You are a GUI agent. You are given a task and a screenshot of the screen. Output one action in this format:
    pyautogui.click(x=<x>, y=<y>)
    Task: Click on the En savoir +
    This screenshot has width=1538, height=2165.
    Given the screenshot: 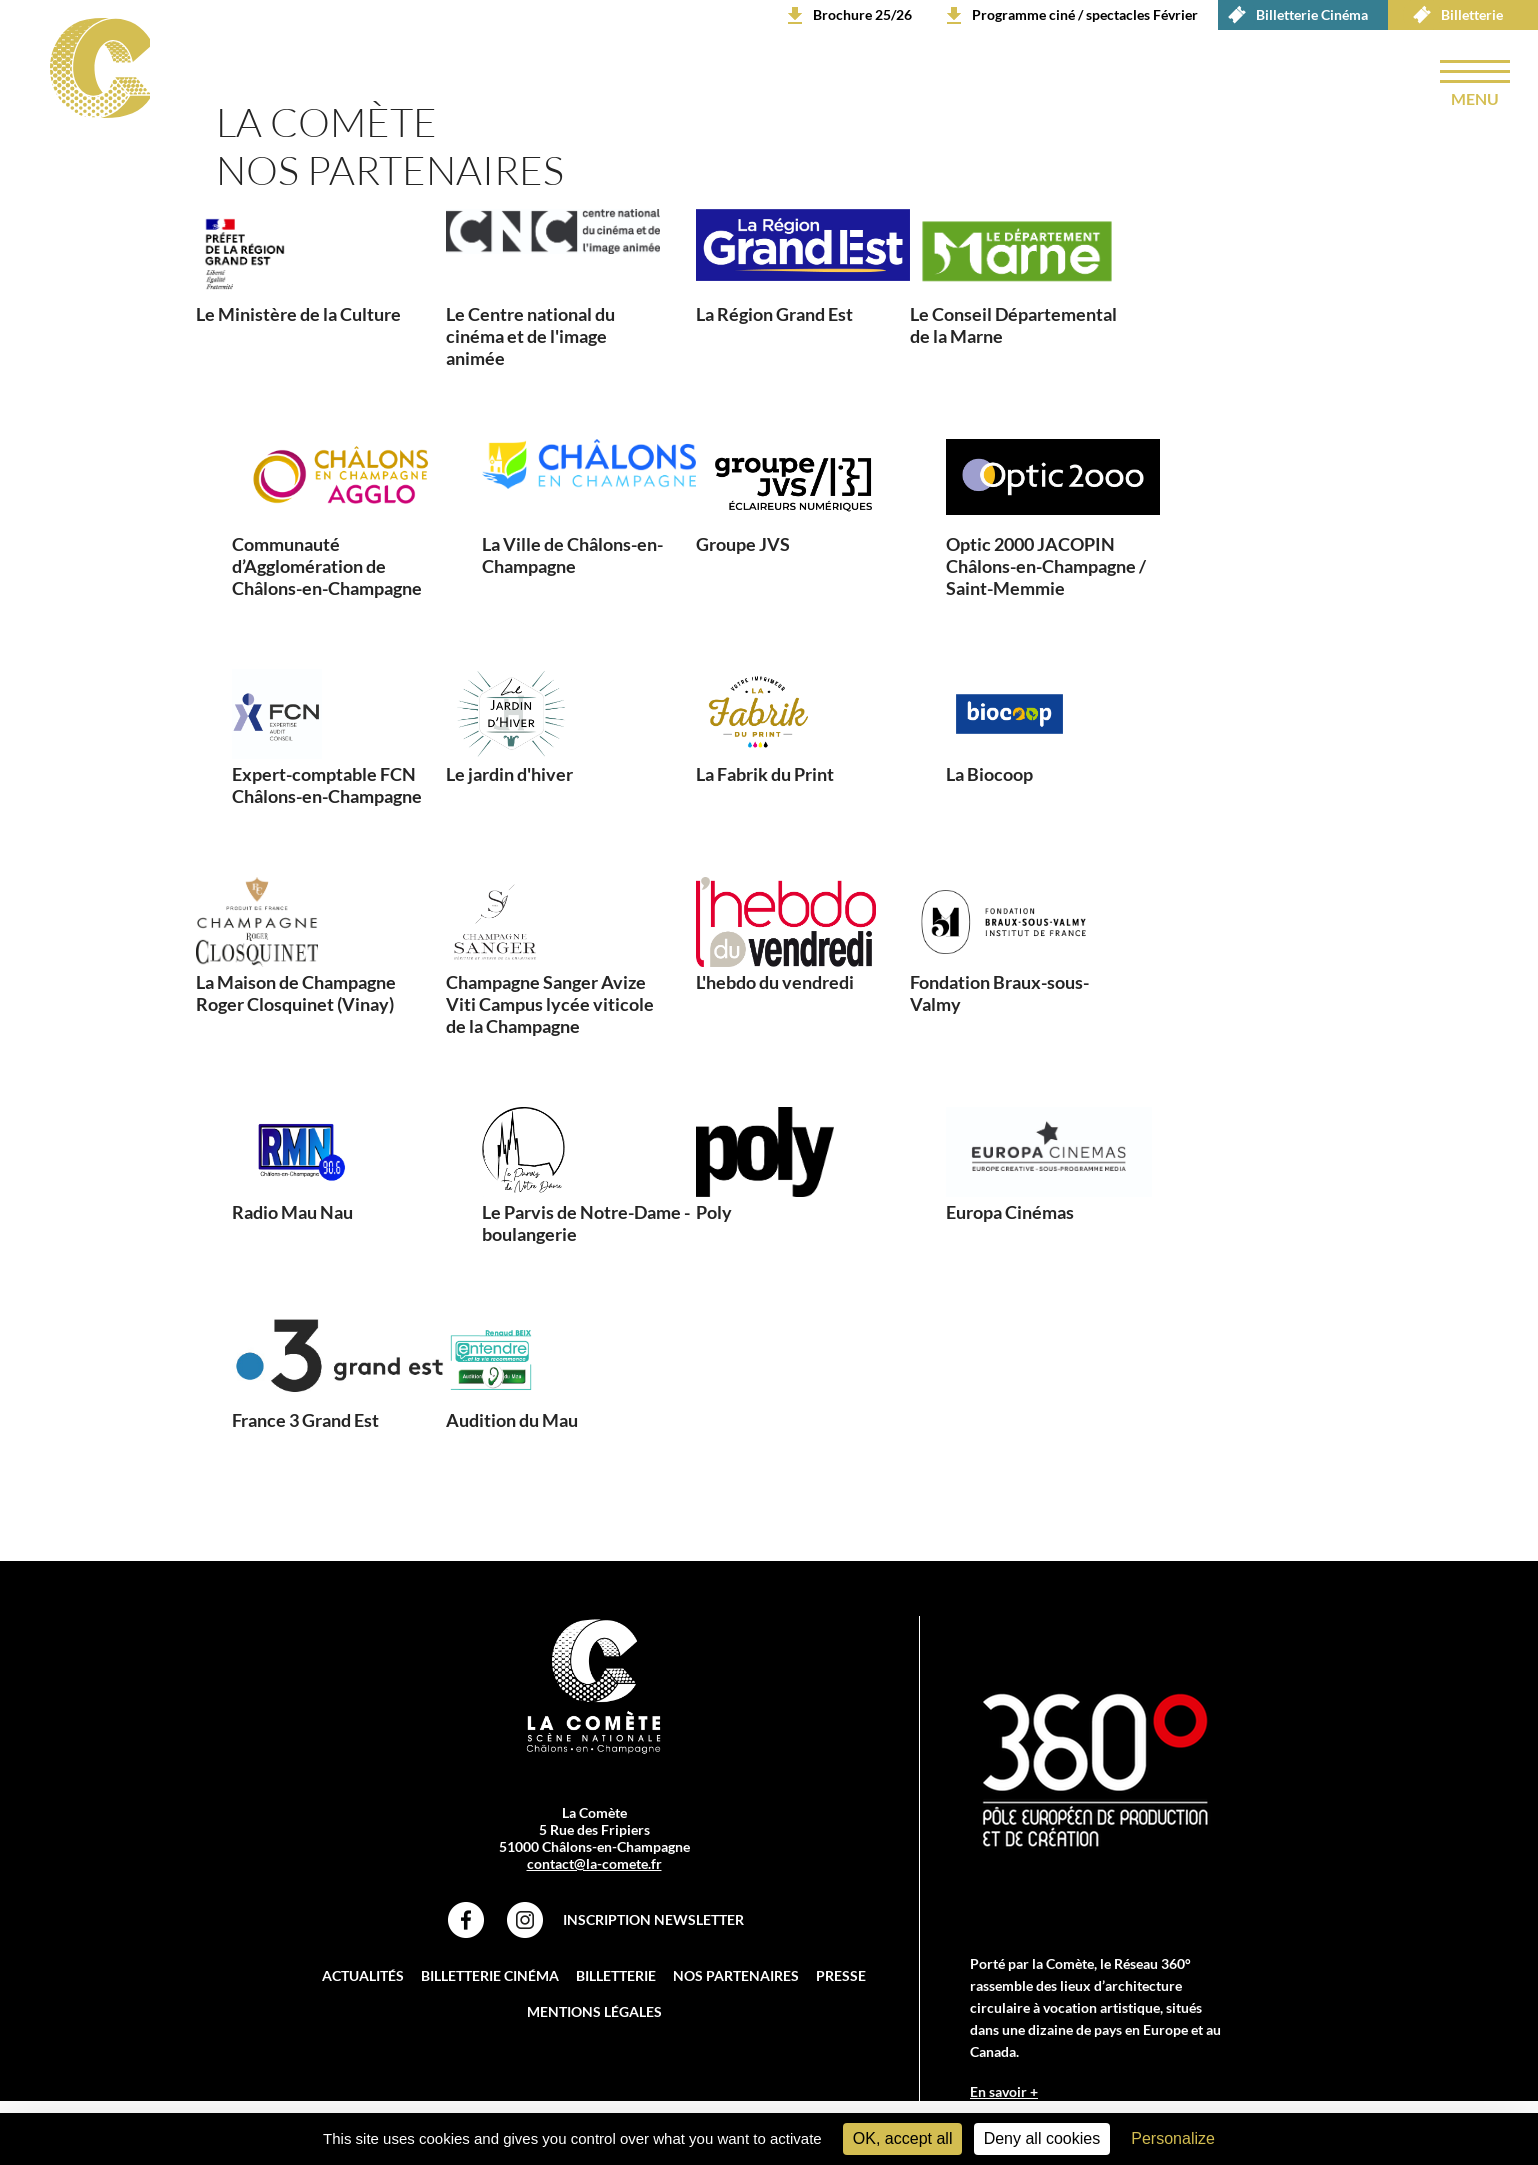 What is the action you would take?
    pyautogui.click(x=1004, y=2091)
    